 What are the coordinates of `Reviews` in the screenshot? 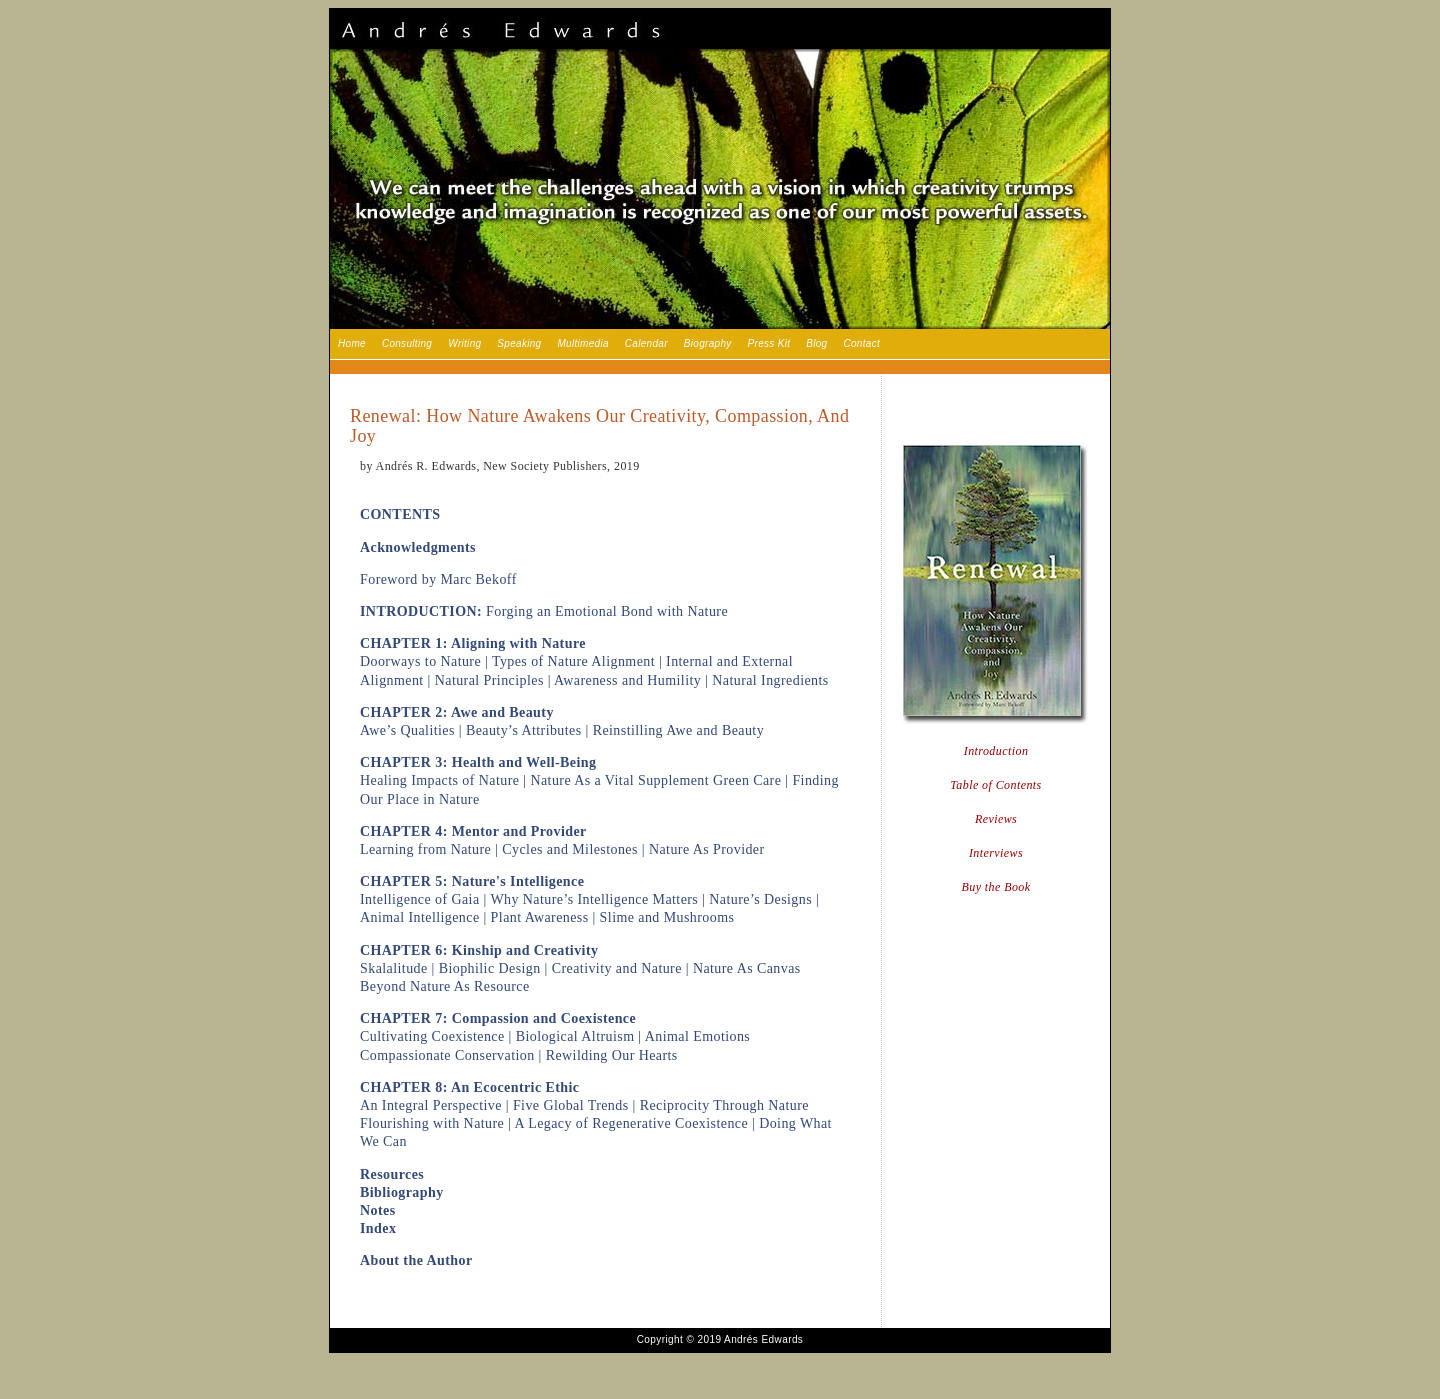 It's located at (996, 819).